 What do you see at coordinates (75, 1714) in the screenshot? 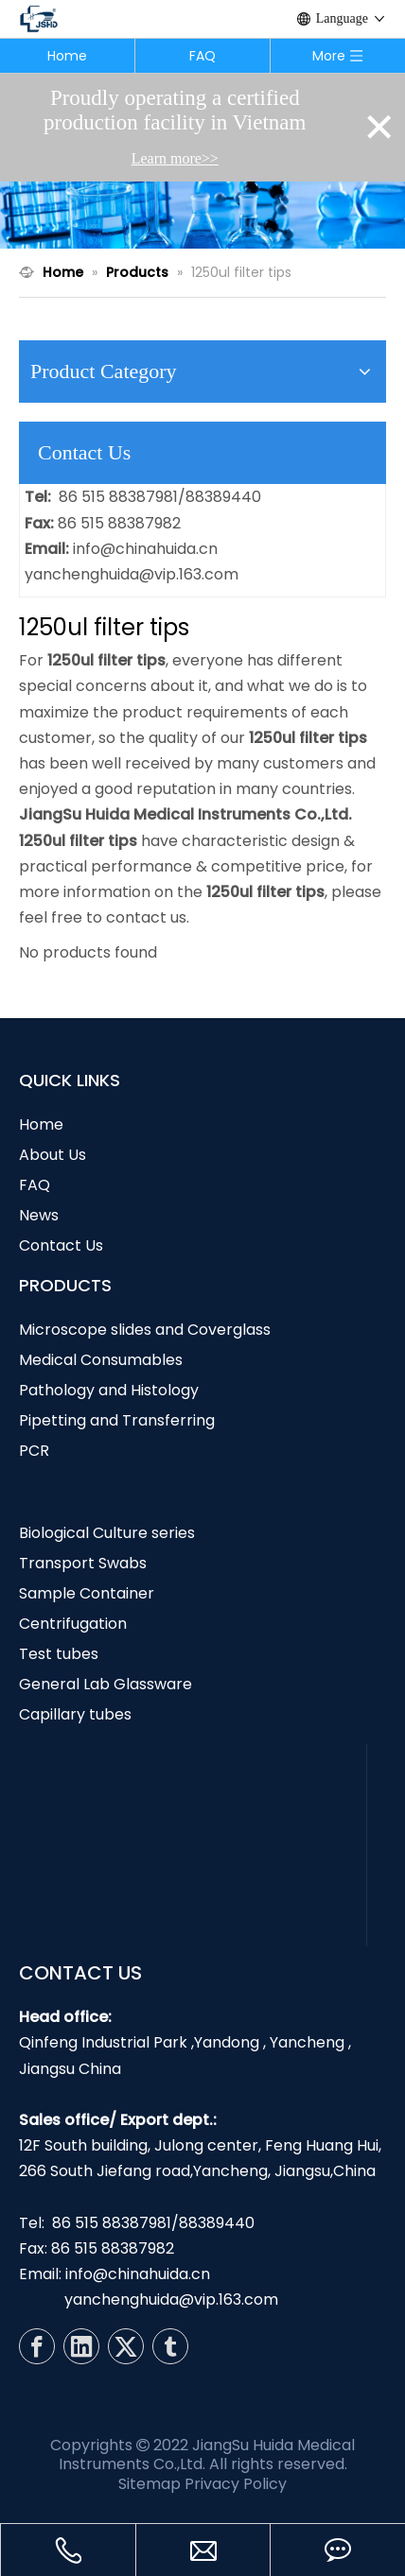
I see `Capillary tubes` at bounding box center [75, 1714].